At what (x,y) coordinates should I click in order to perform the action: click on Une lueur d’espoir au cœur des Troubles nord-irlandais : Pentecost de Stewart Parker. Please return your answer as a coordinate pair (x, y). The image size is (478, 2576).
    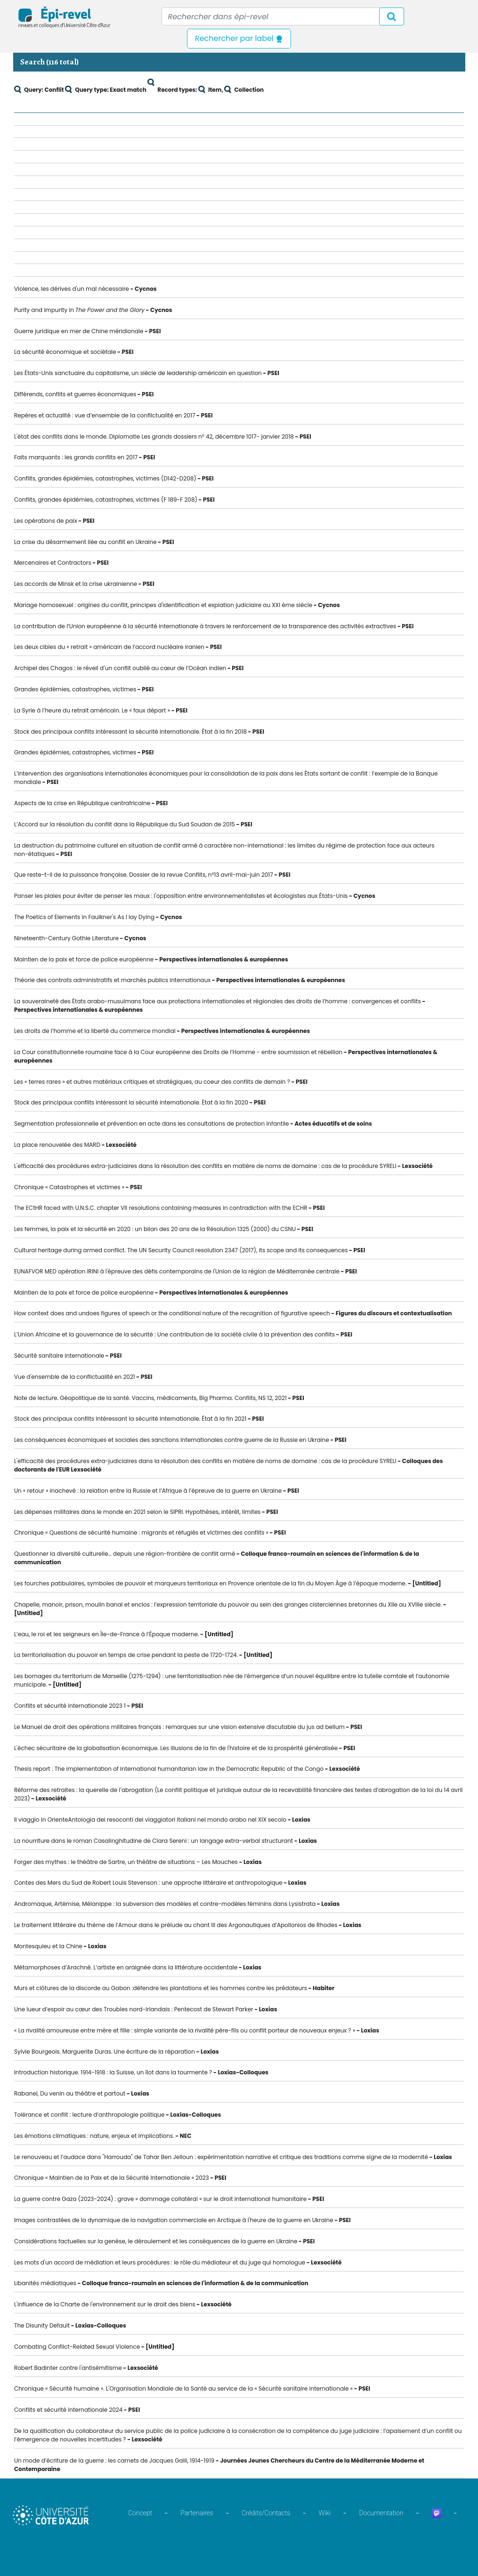
    Looking at the image, I should click on (133, 2009).